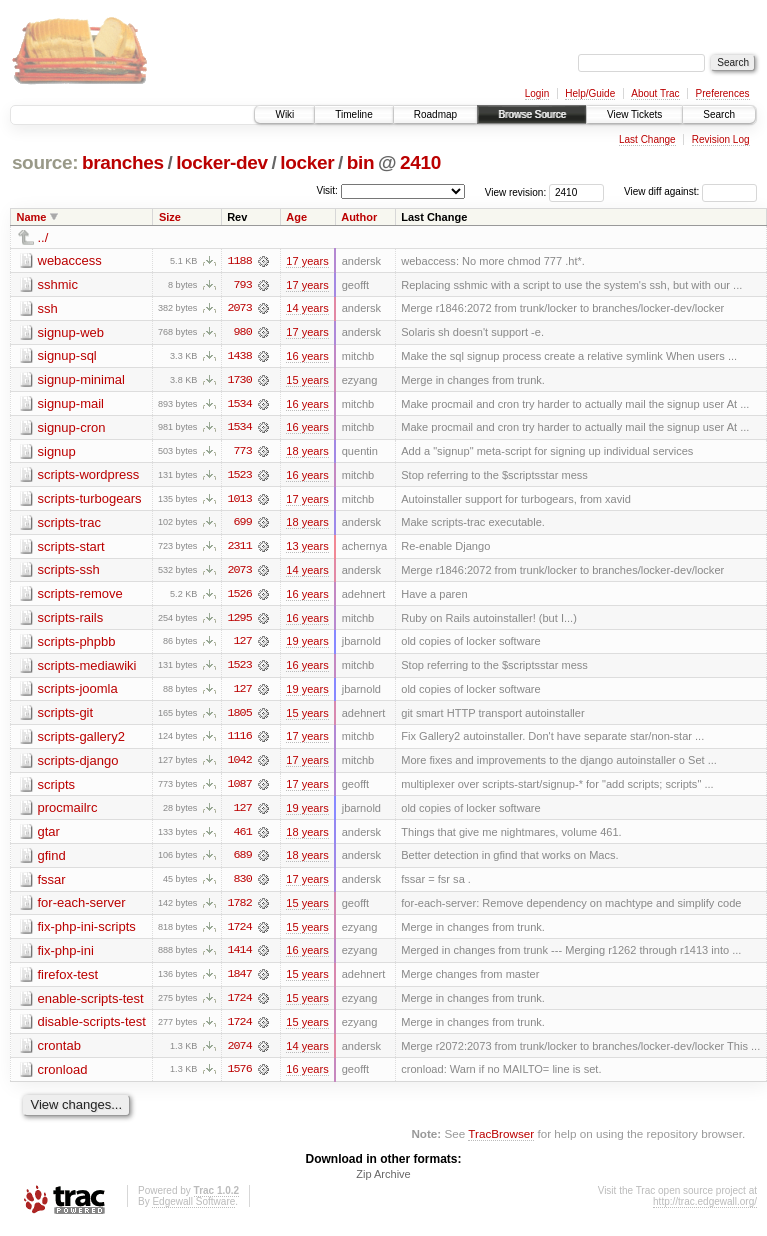 This screenshot has height=1236, width=767. What do you see at coordinates (307, 261) in the screenshot?
I see `17 years` at bounding box center [307, 261].